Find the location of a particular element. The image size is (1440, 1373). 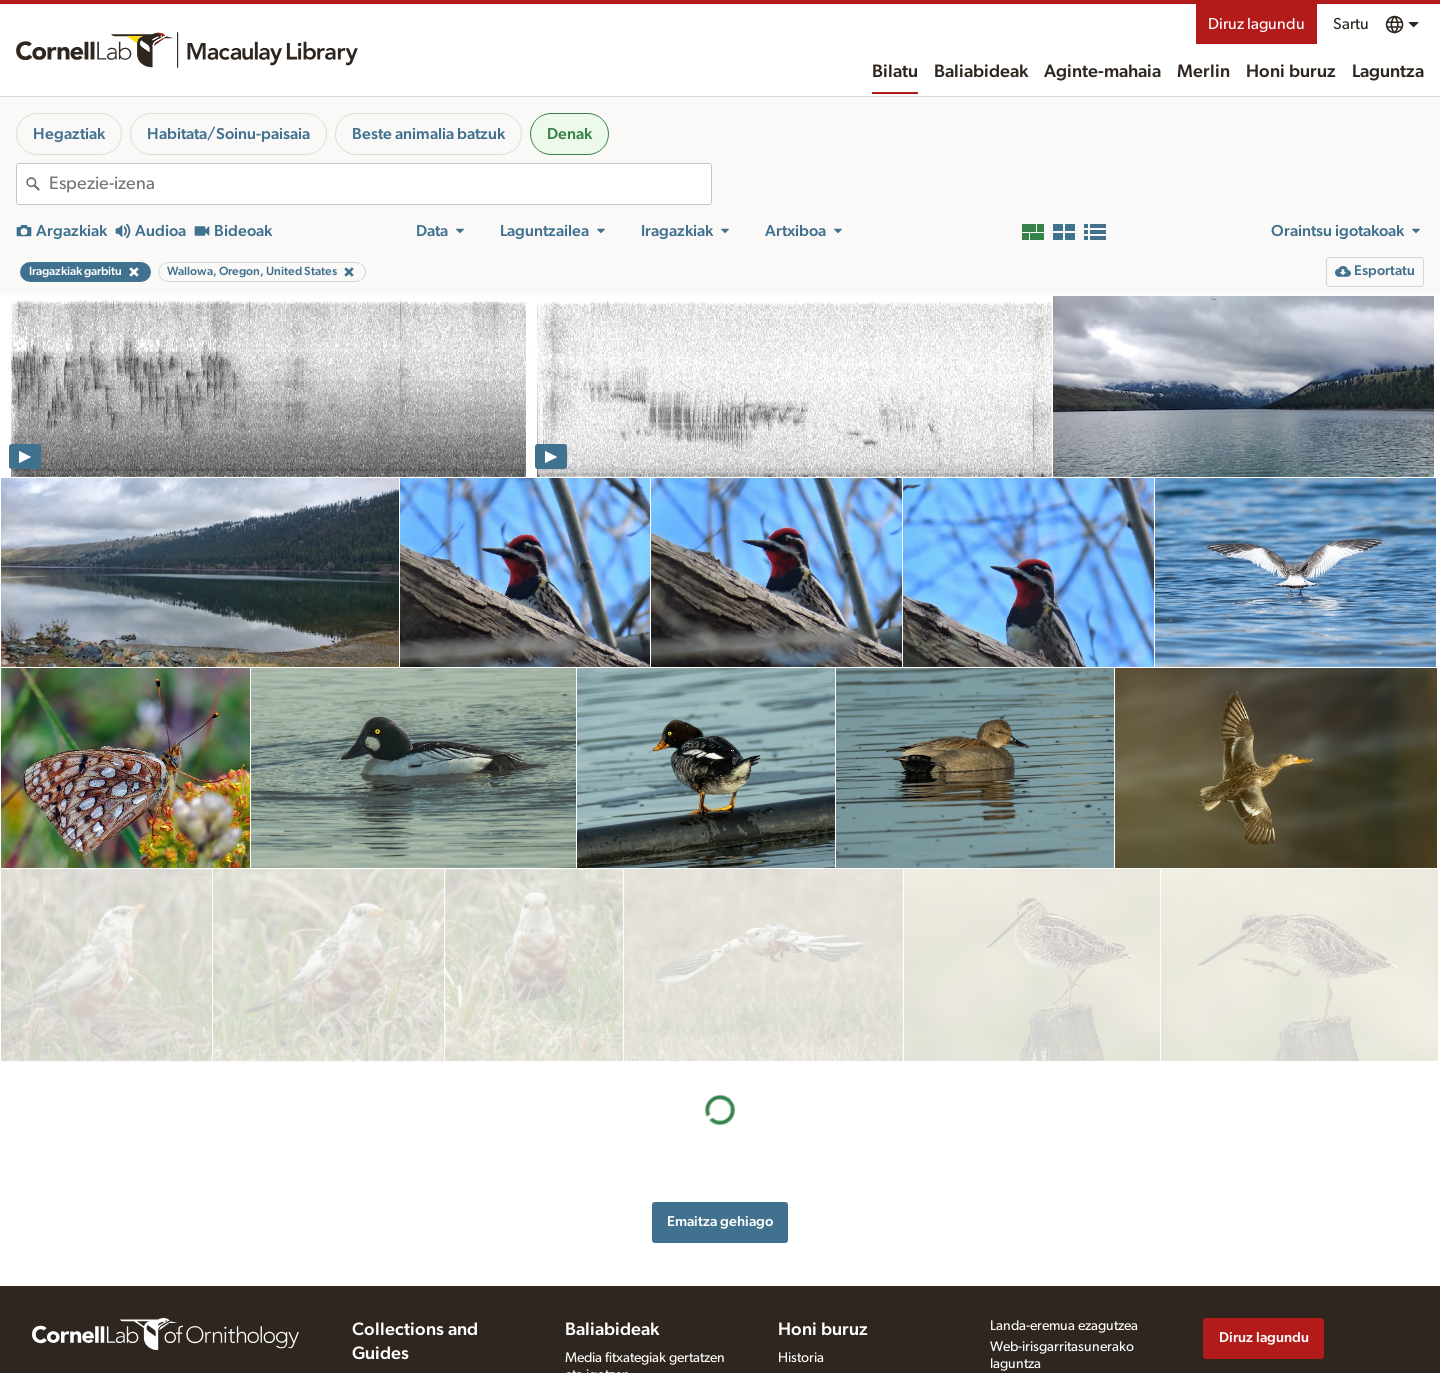

[Find us on Facebook] is located at coordinates (1215, 1324).